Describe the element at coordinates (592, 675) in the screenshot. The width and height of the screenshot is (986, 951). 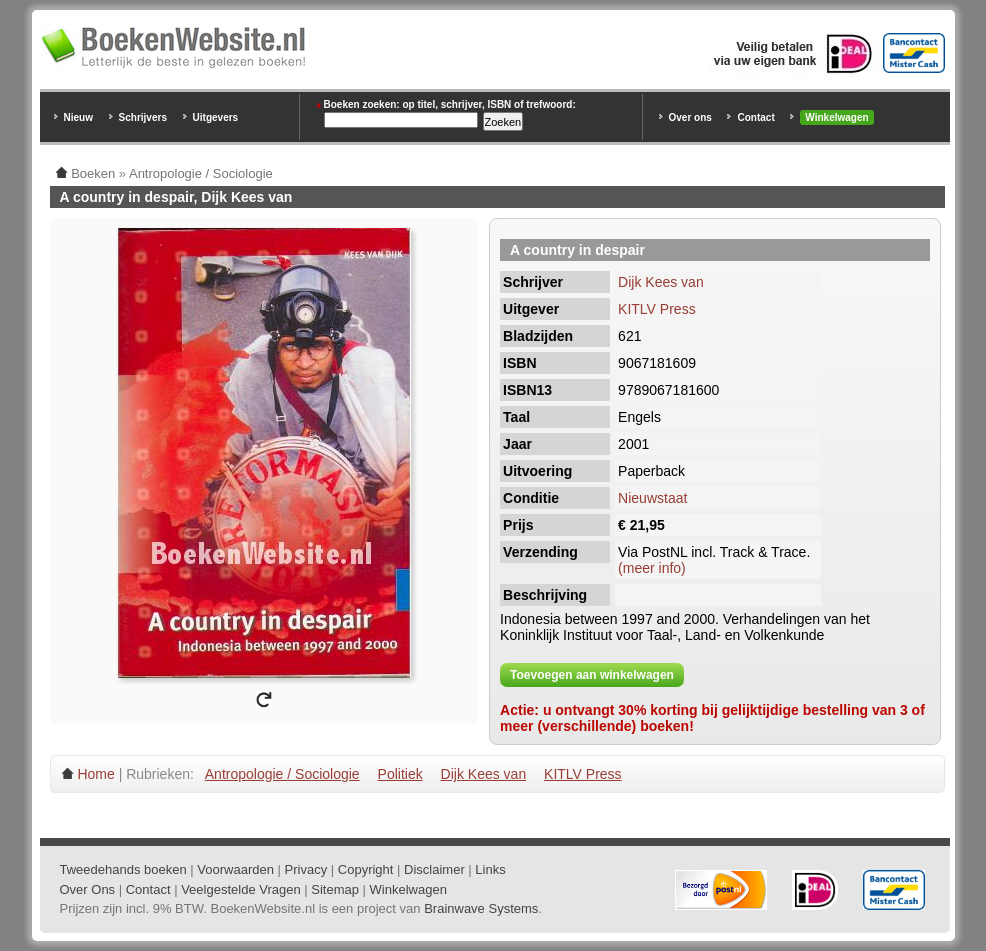
I see `Toevoegen aan winkelwagen` at that location.